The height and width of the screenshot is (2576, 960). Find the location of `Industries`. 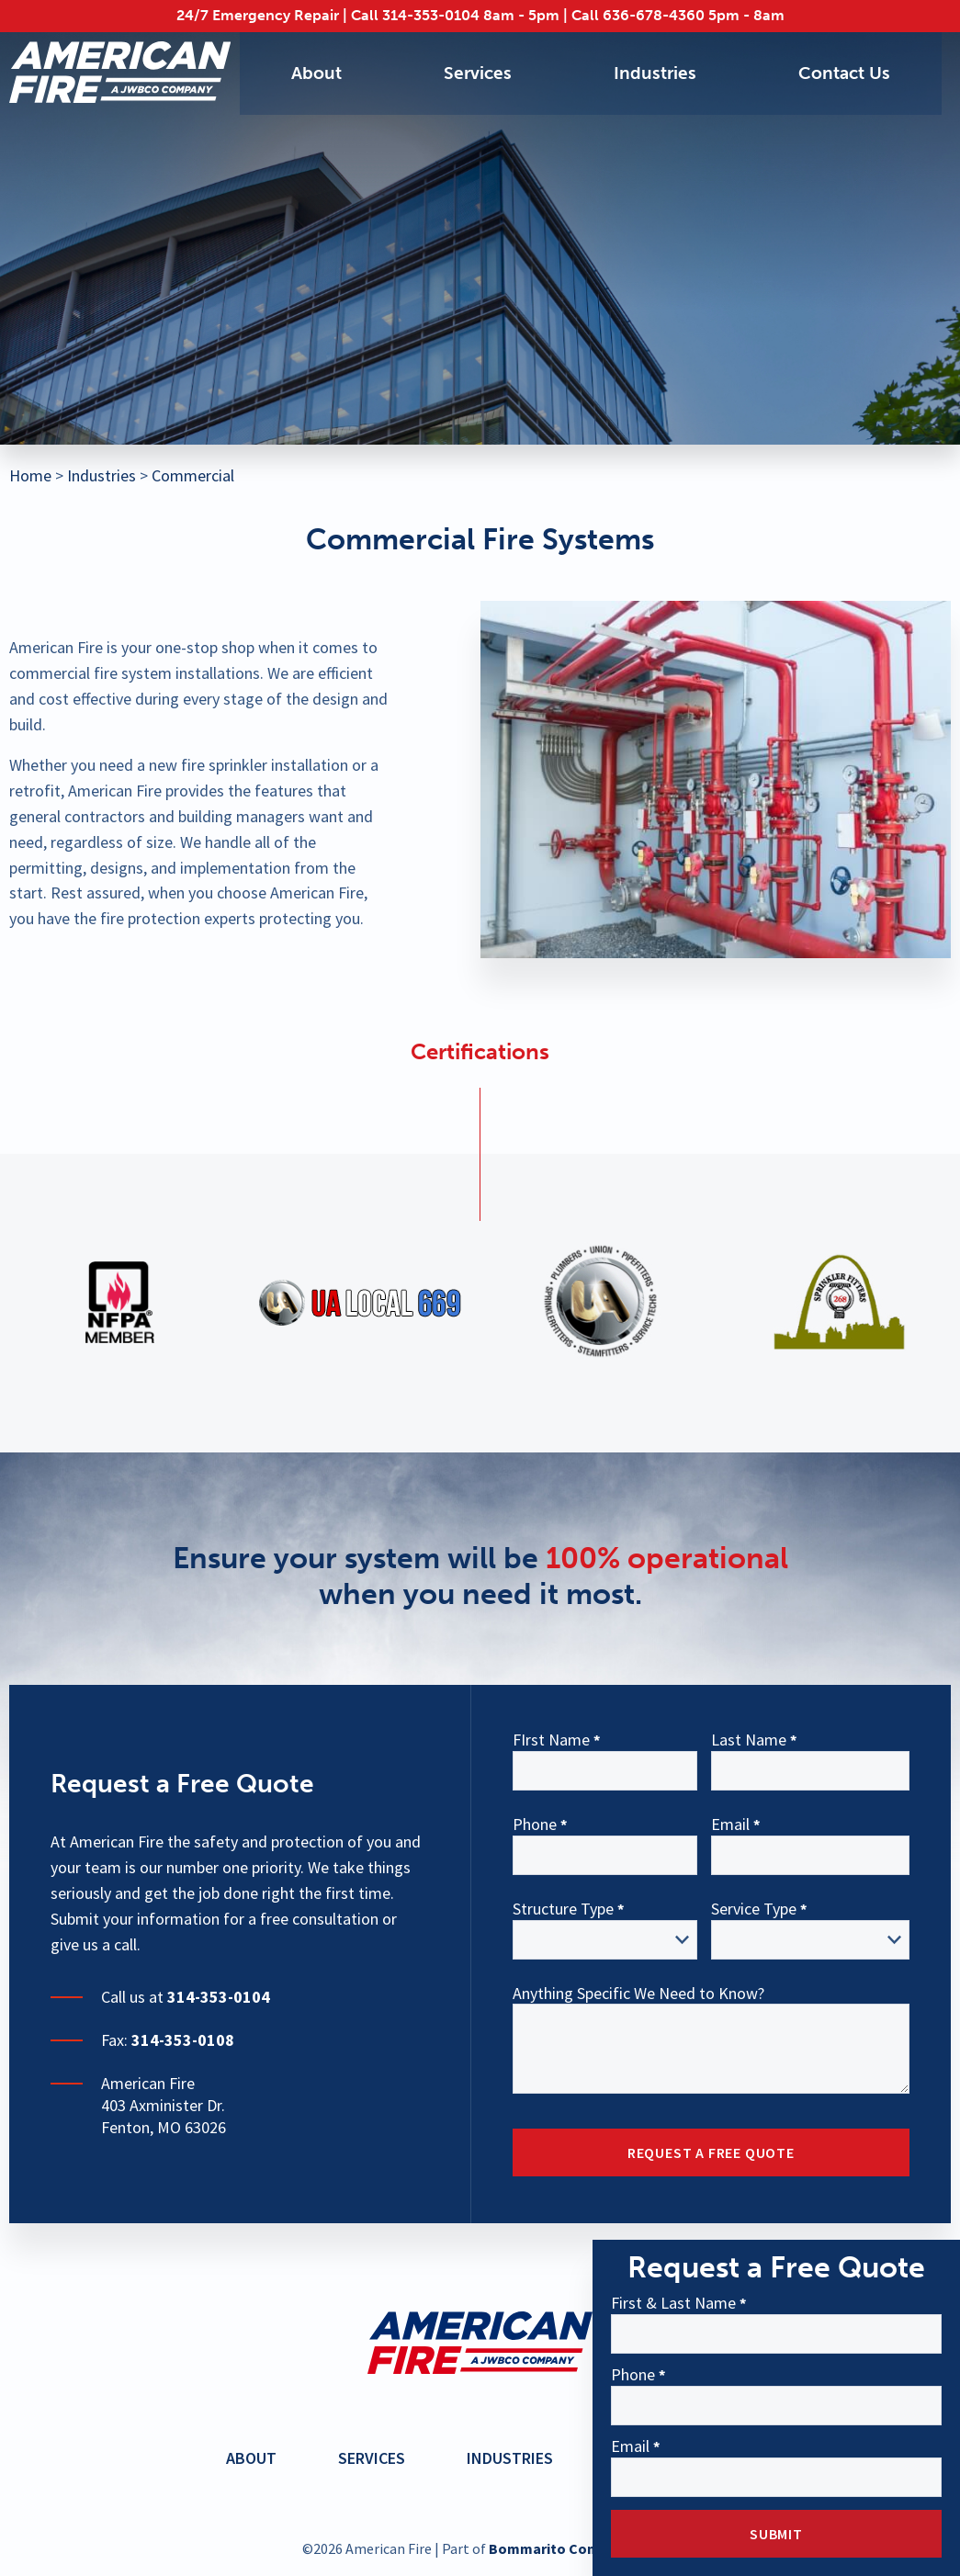

Industries is located at coordinates (653, 73).